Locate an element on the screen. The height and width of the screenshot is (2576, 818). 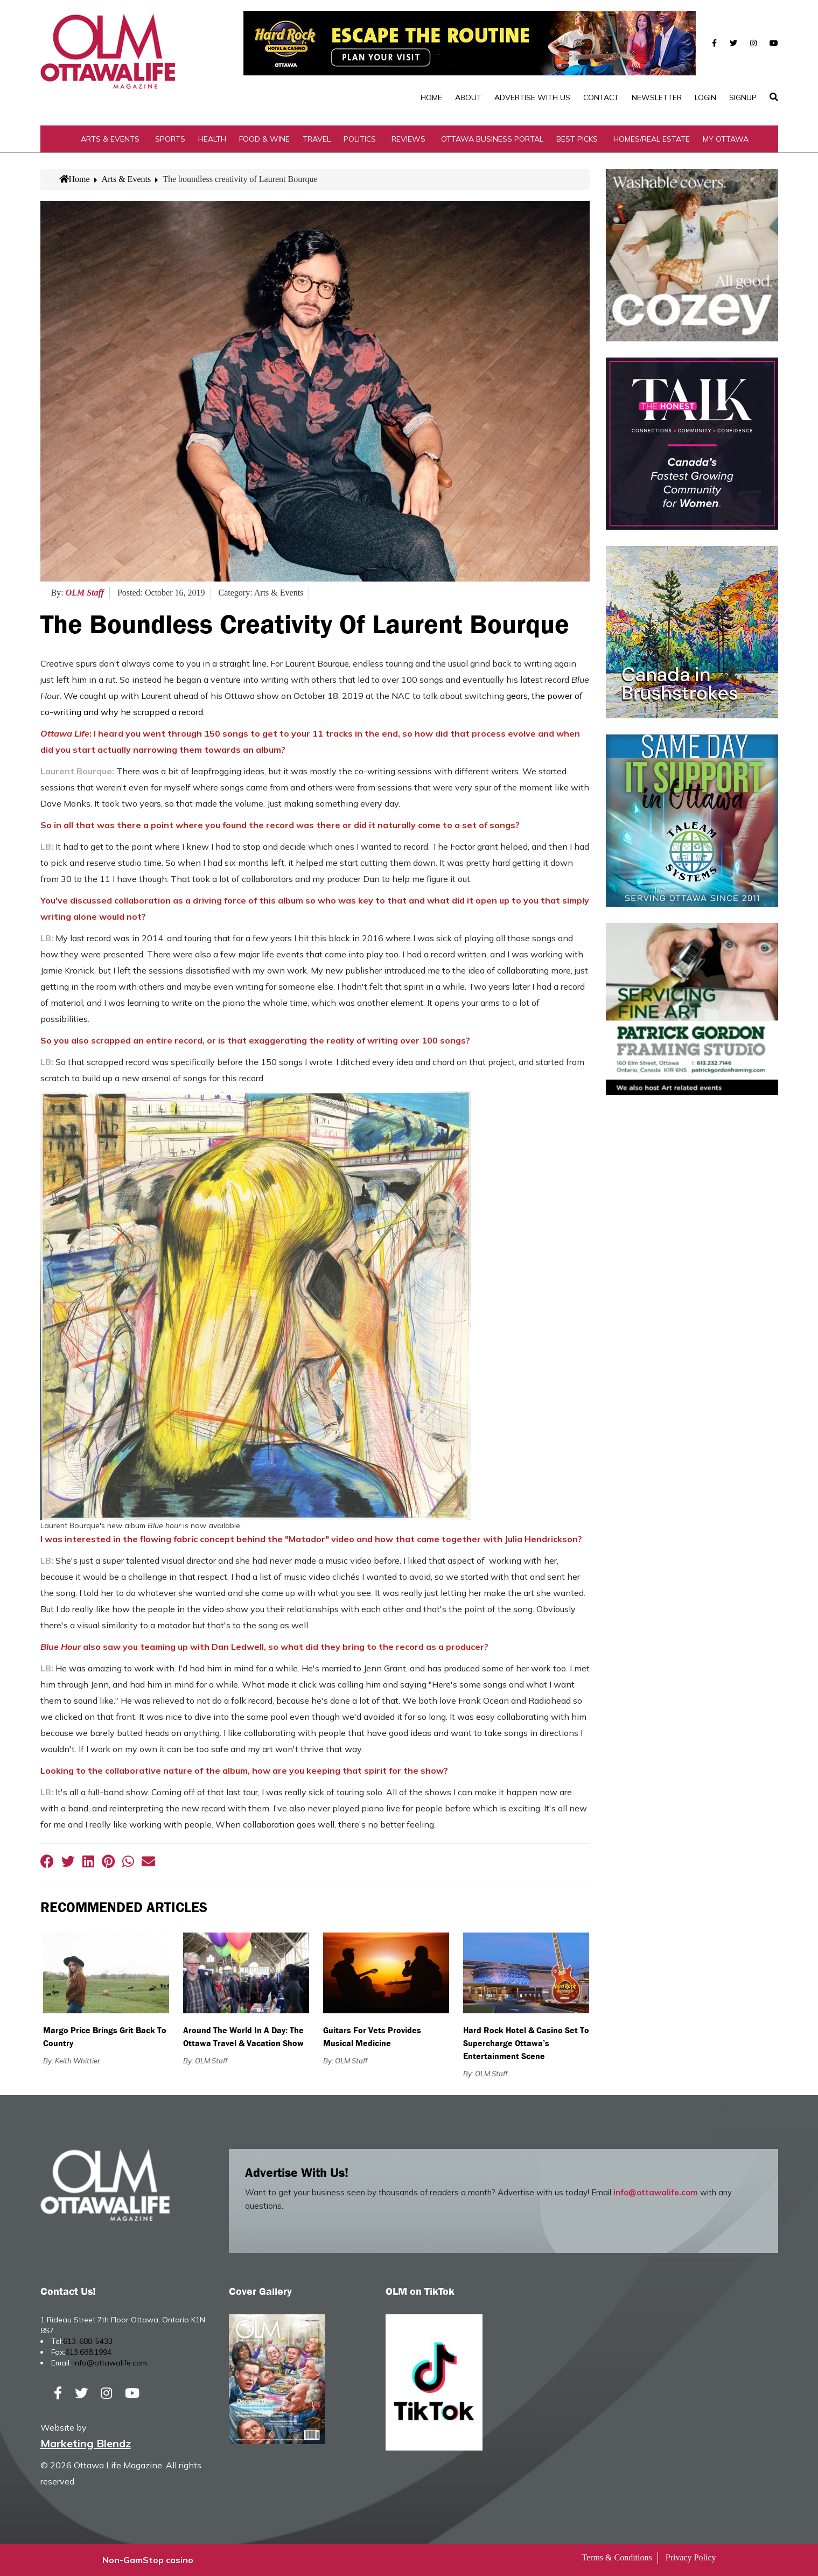
Terms & Conditions is located at coordinates (617, 2557).